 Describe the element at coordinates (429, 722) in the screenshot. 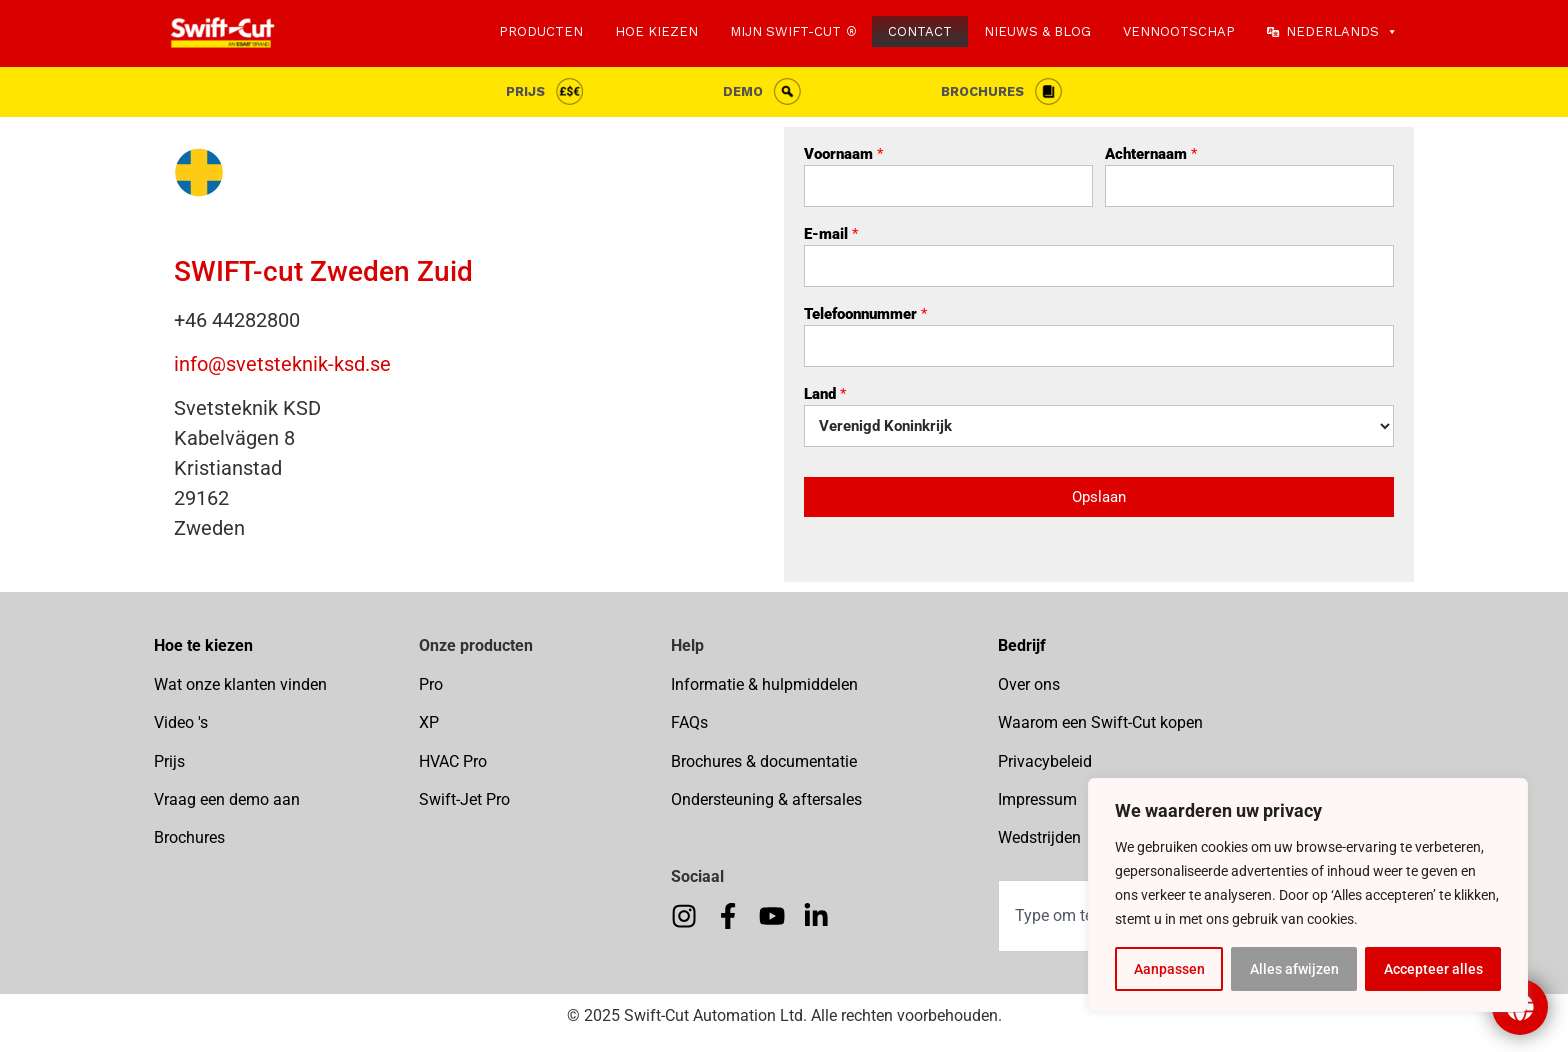

I see `XP` at that location.